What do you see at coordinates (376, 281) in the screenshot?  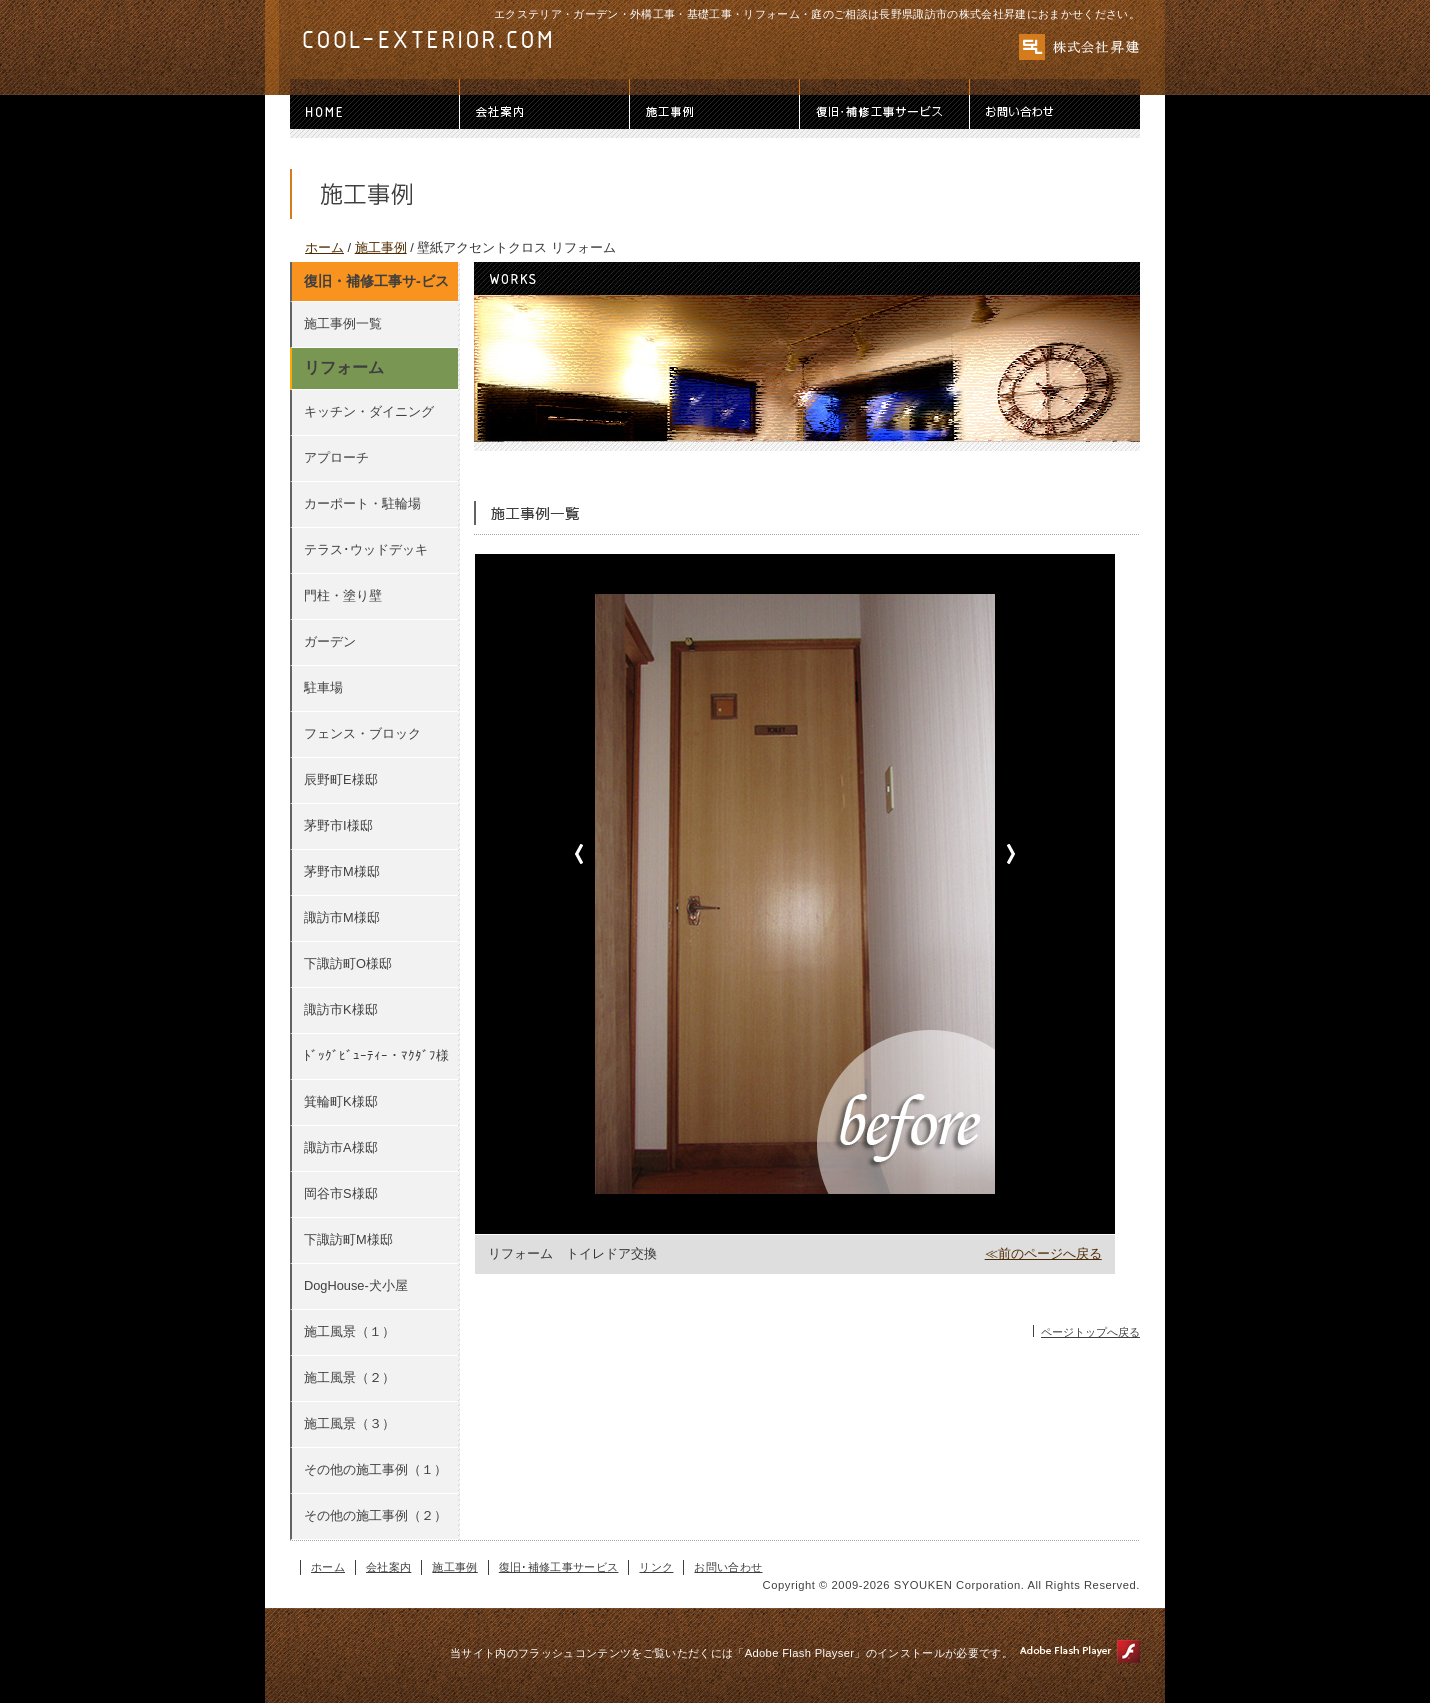 I see `復旧・補修工事サ-ビス` at bounding box center [376, 281].